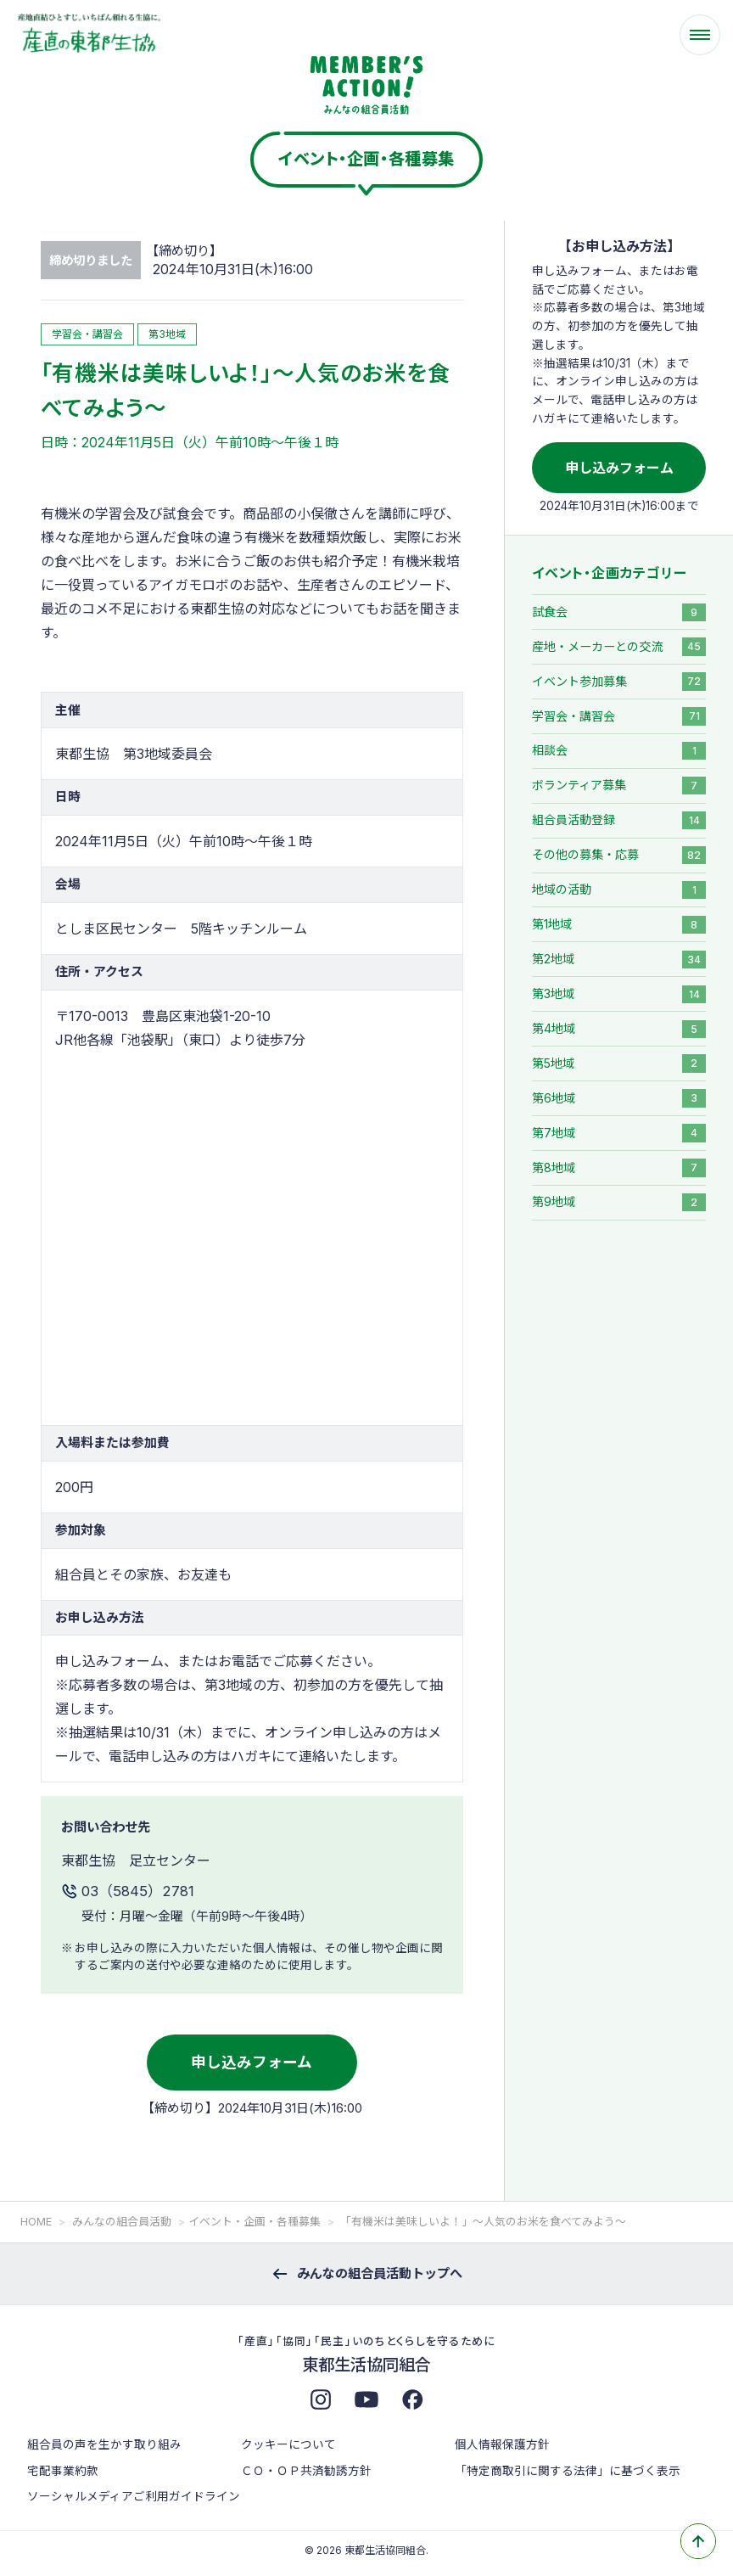 The image size is (733, 2576). What do you see at coordinates (251, 2062) in the screenshot?
I see `申し込みフォーム` at bounding box center [251, 2062].